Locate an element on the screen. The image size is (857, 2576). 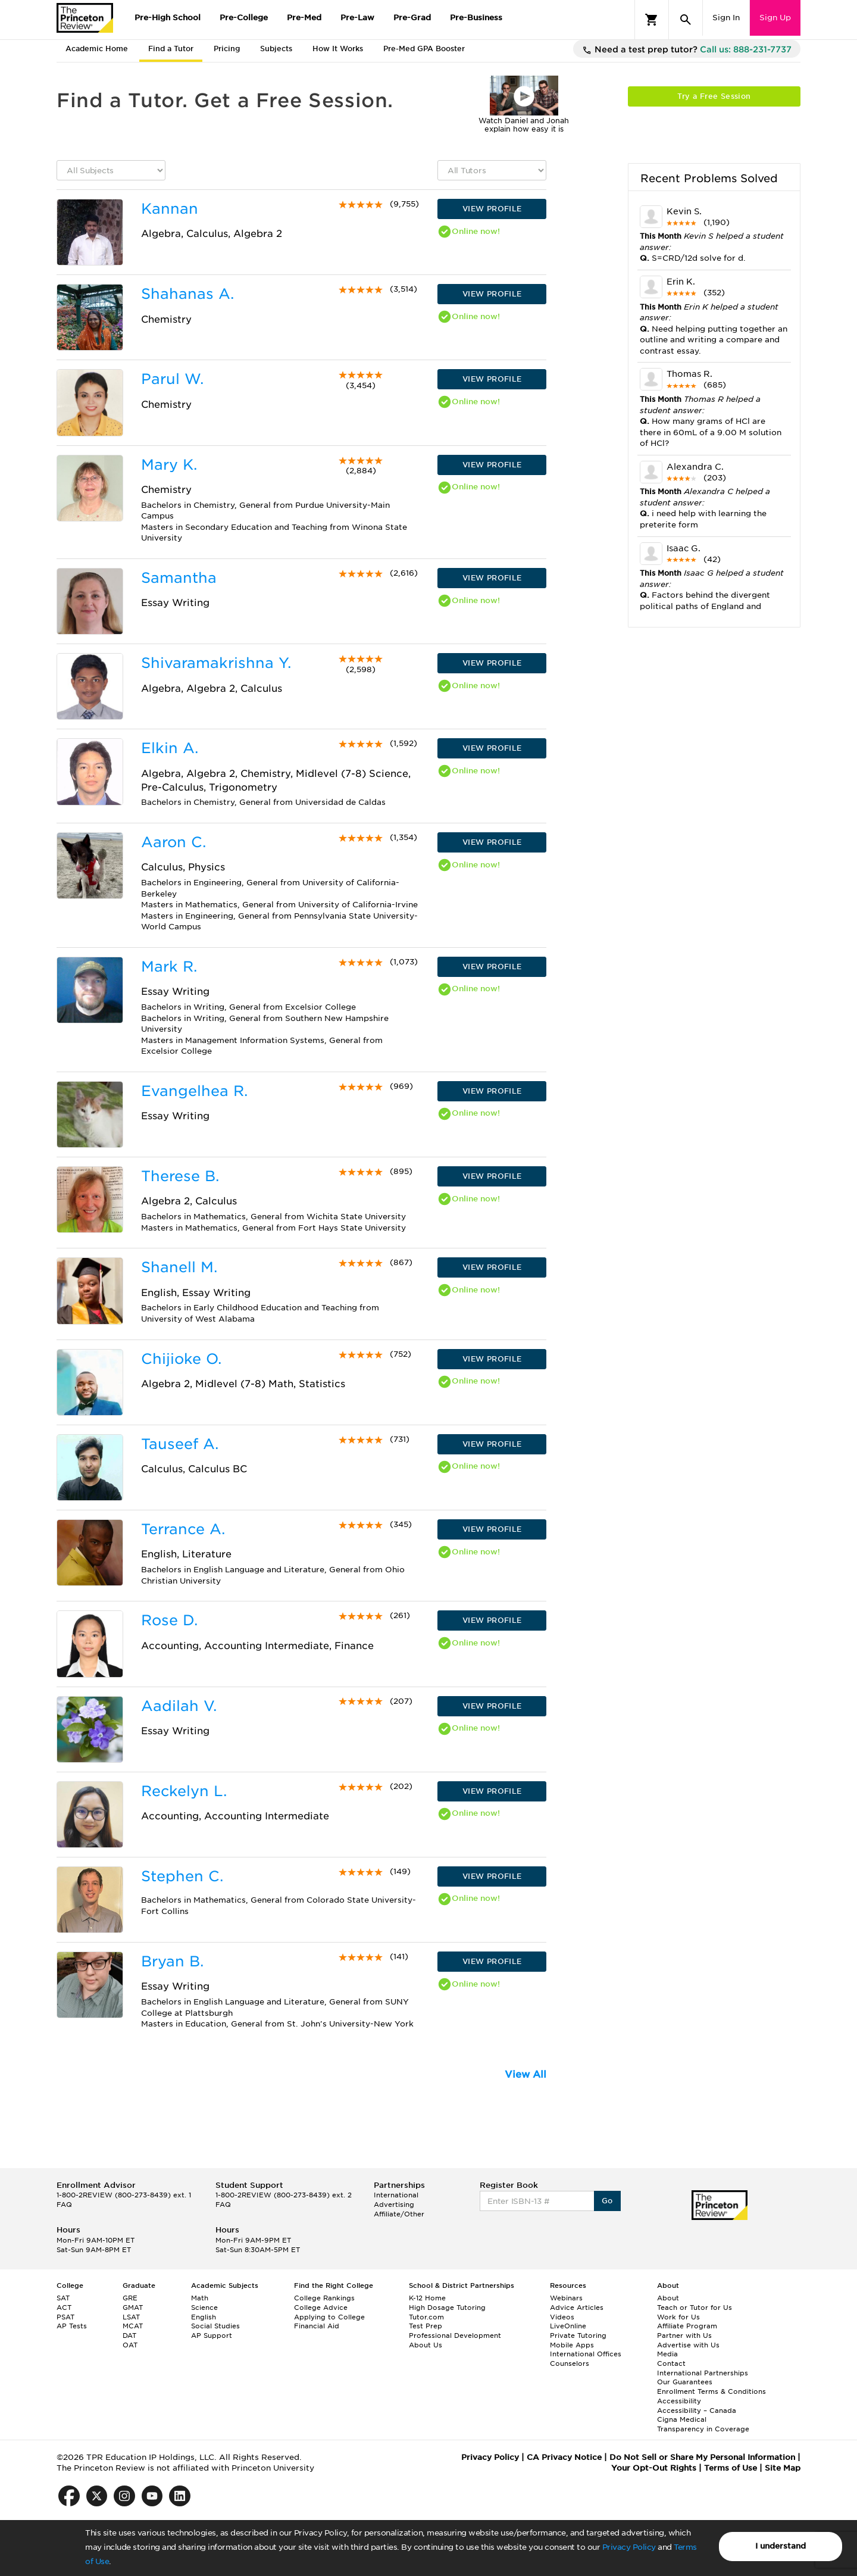
How It Works [tab] is located at coordinates (337, 48).